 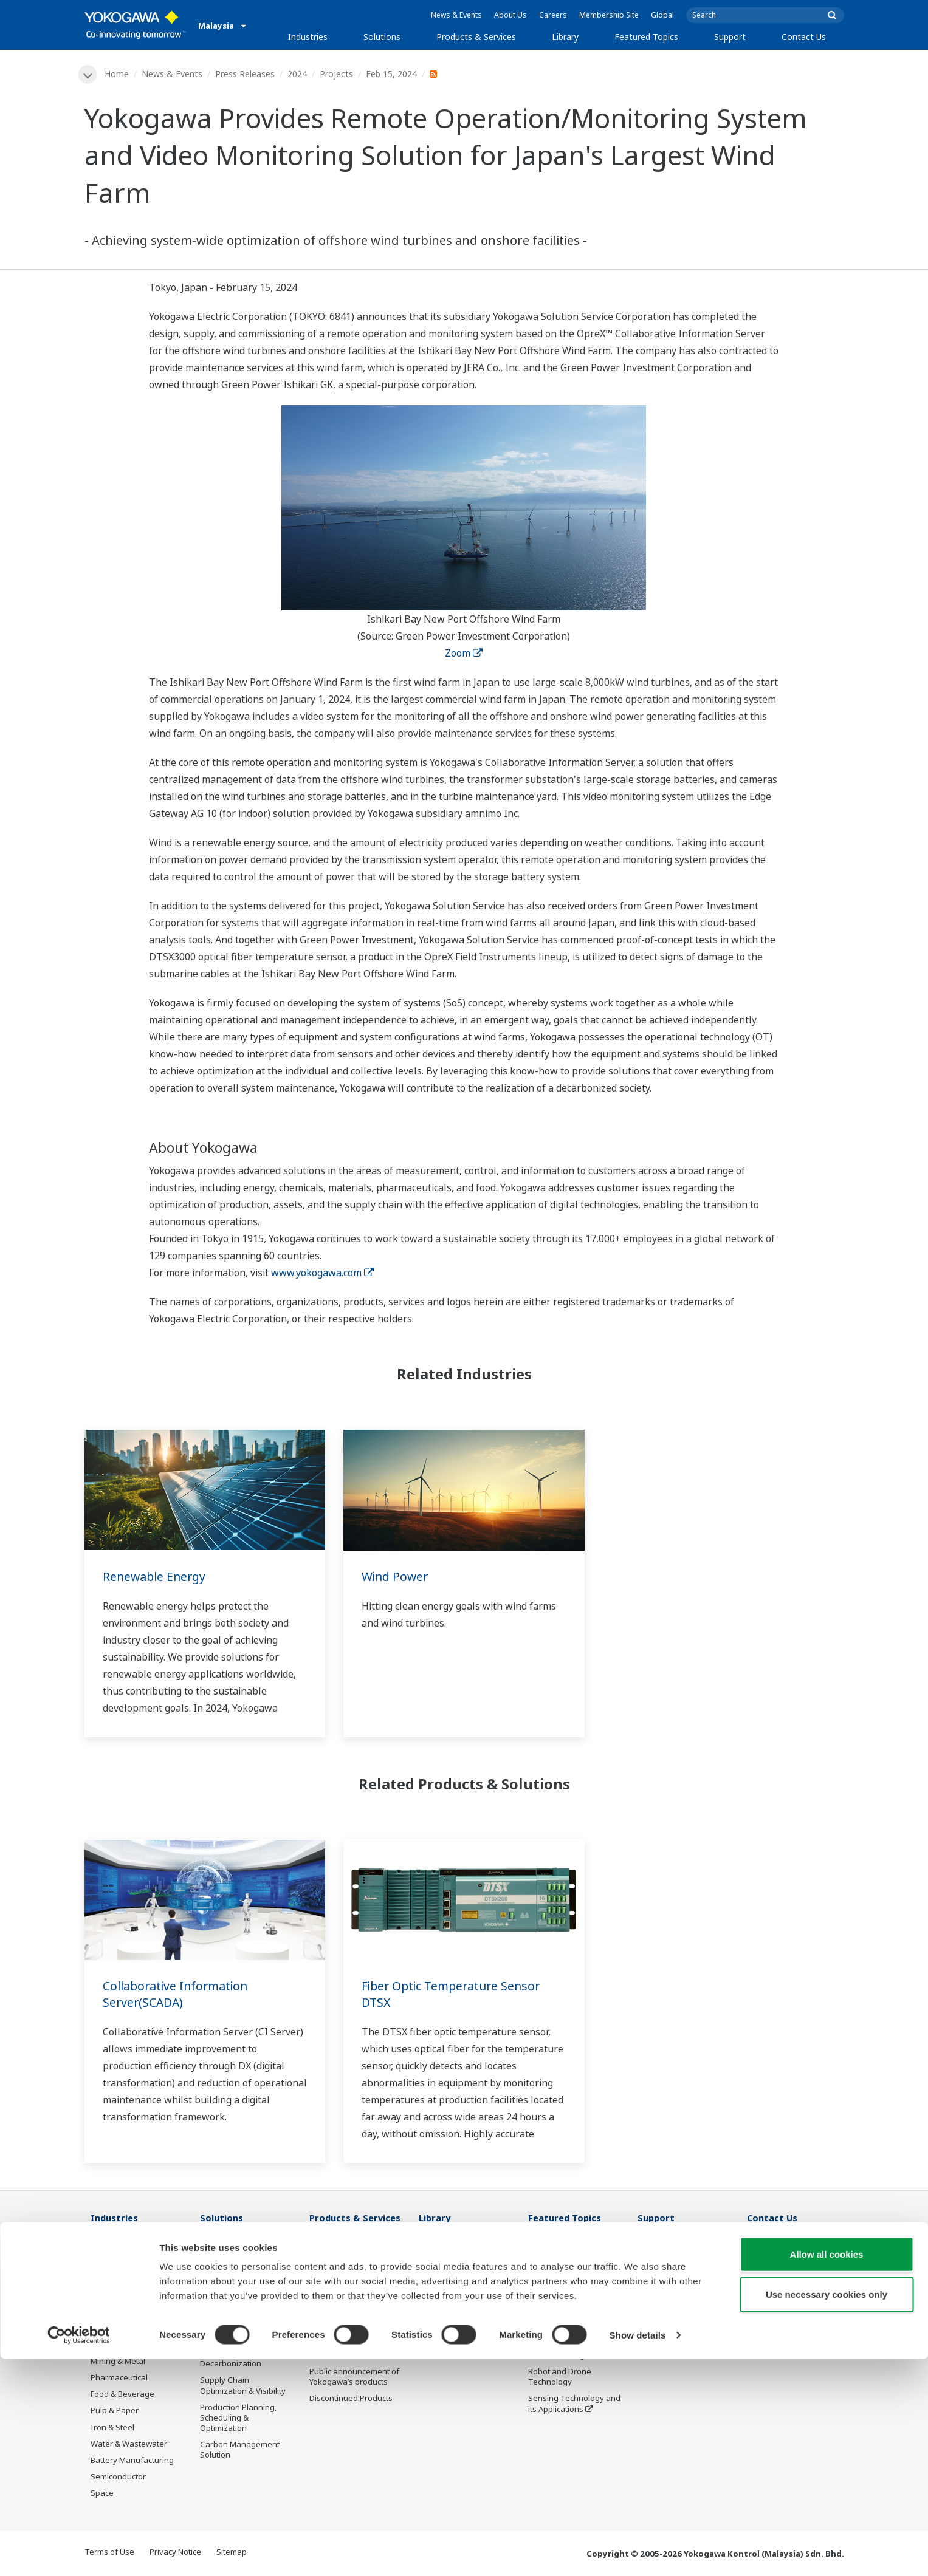 What do you see at coordinates (438, 2263) in the screenshot?
I see `Resources` at bounding box center [438, 2263].